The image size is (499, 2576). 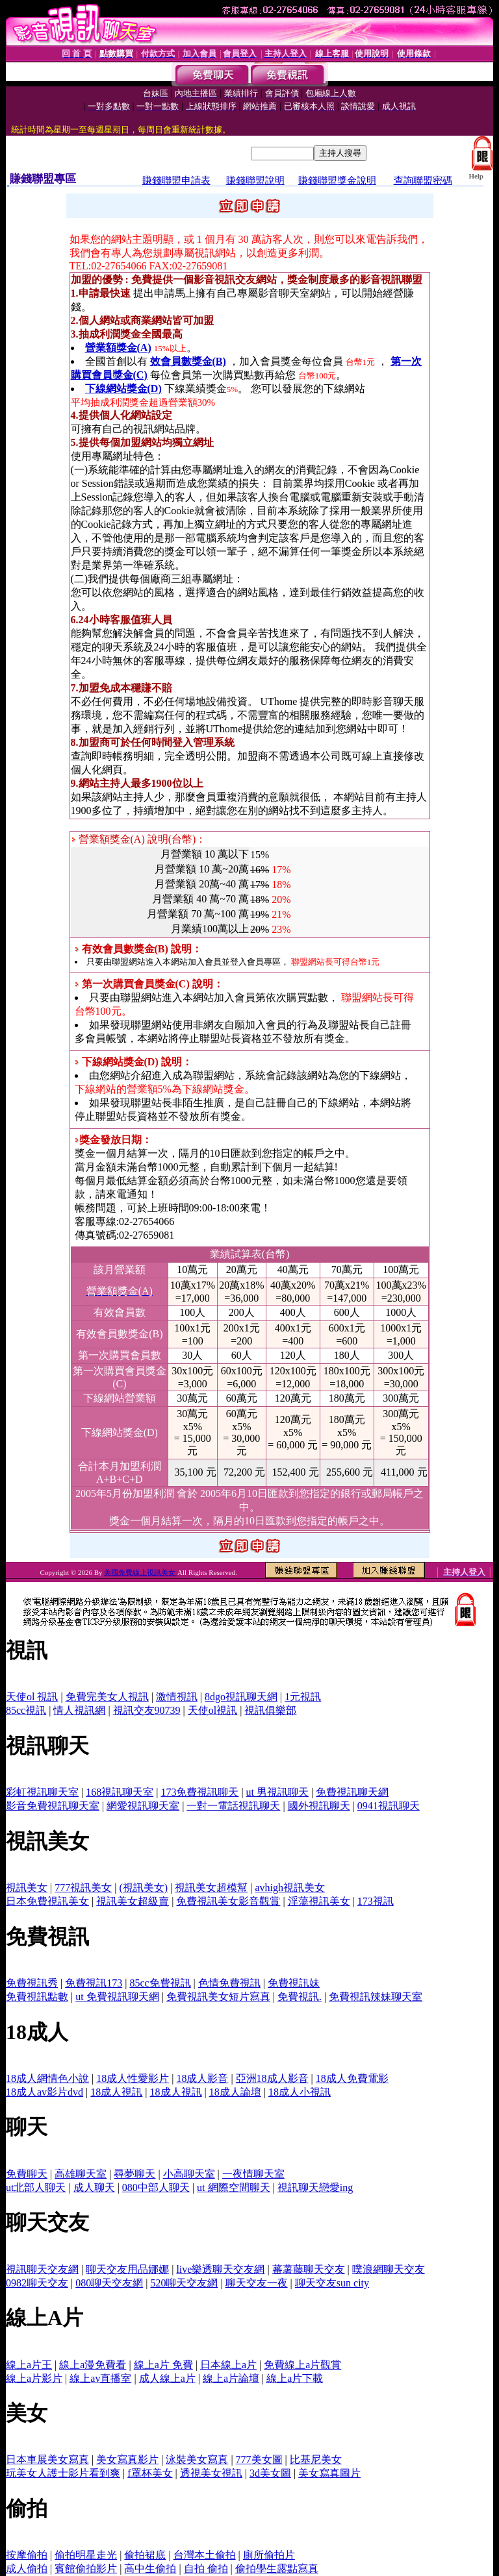 What do you see at coordinates (276, 2568) in the screenshot?
I see `偷拍學生露點寫真` at bounding box center [276, 2568].